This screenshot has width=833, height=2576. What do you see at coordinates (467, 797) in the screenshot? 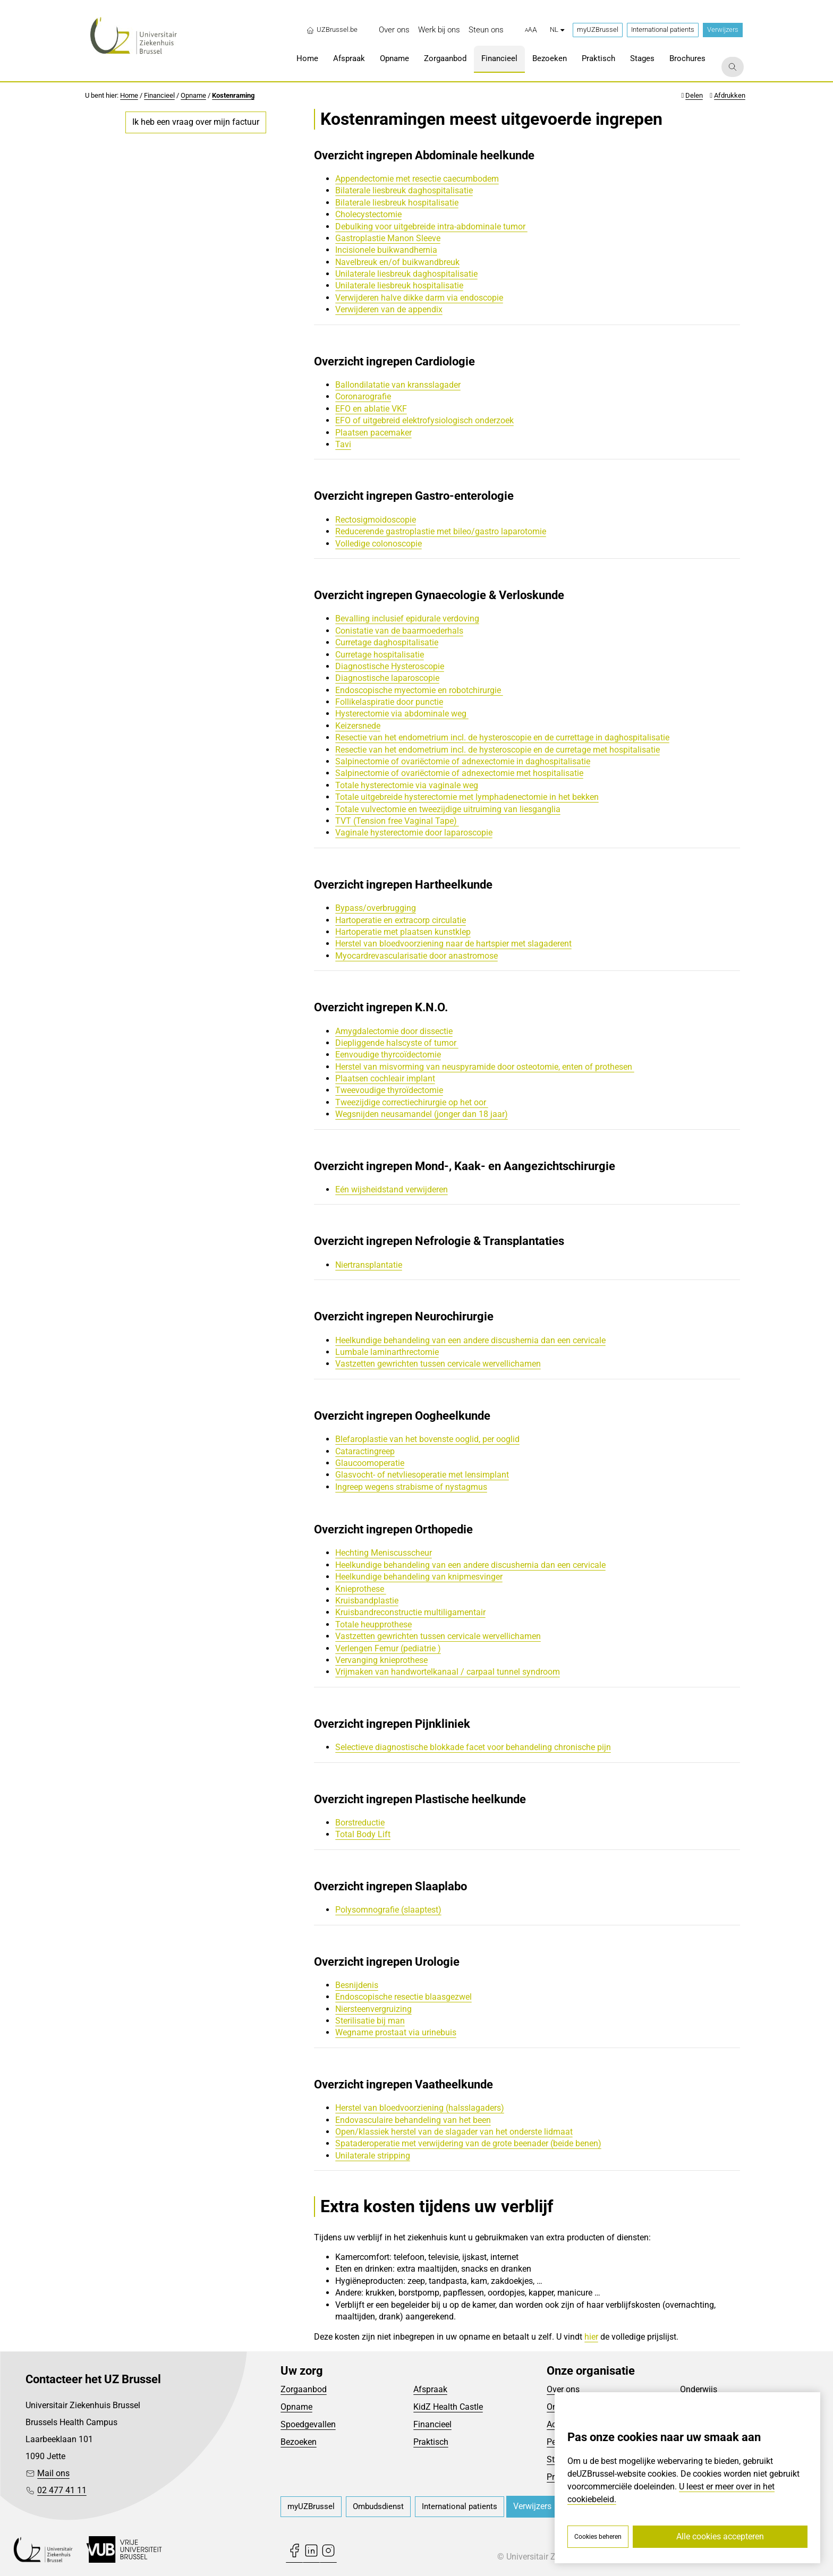
I see `Totale uitgebreide hysterectomie met lymphadenectomie in het bekken` at bounding box center [467, 797].